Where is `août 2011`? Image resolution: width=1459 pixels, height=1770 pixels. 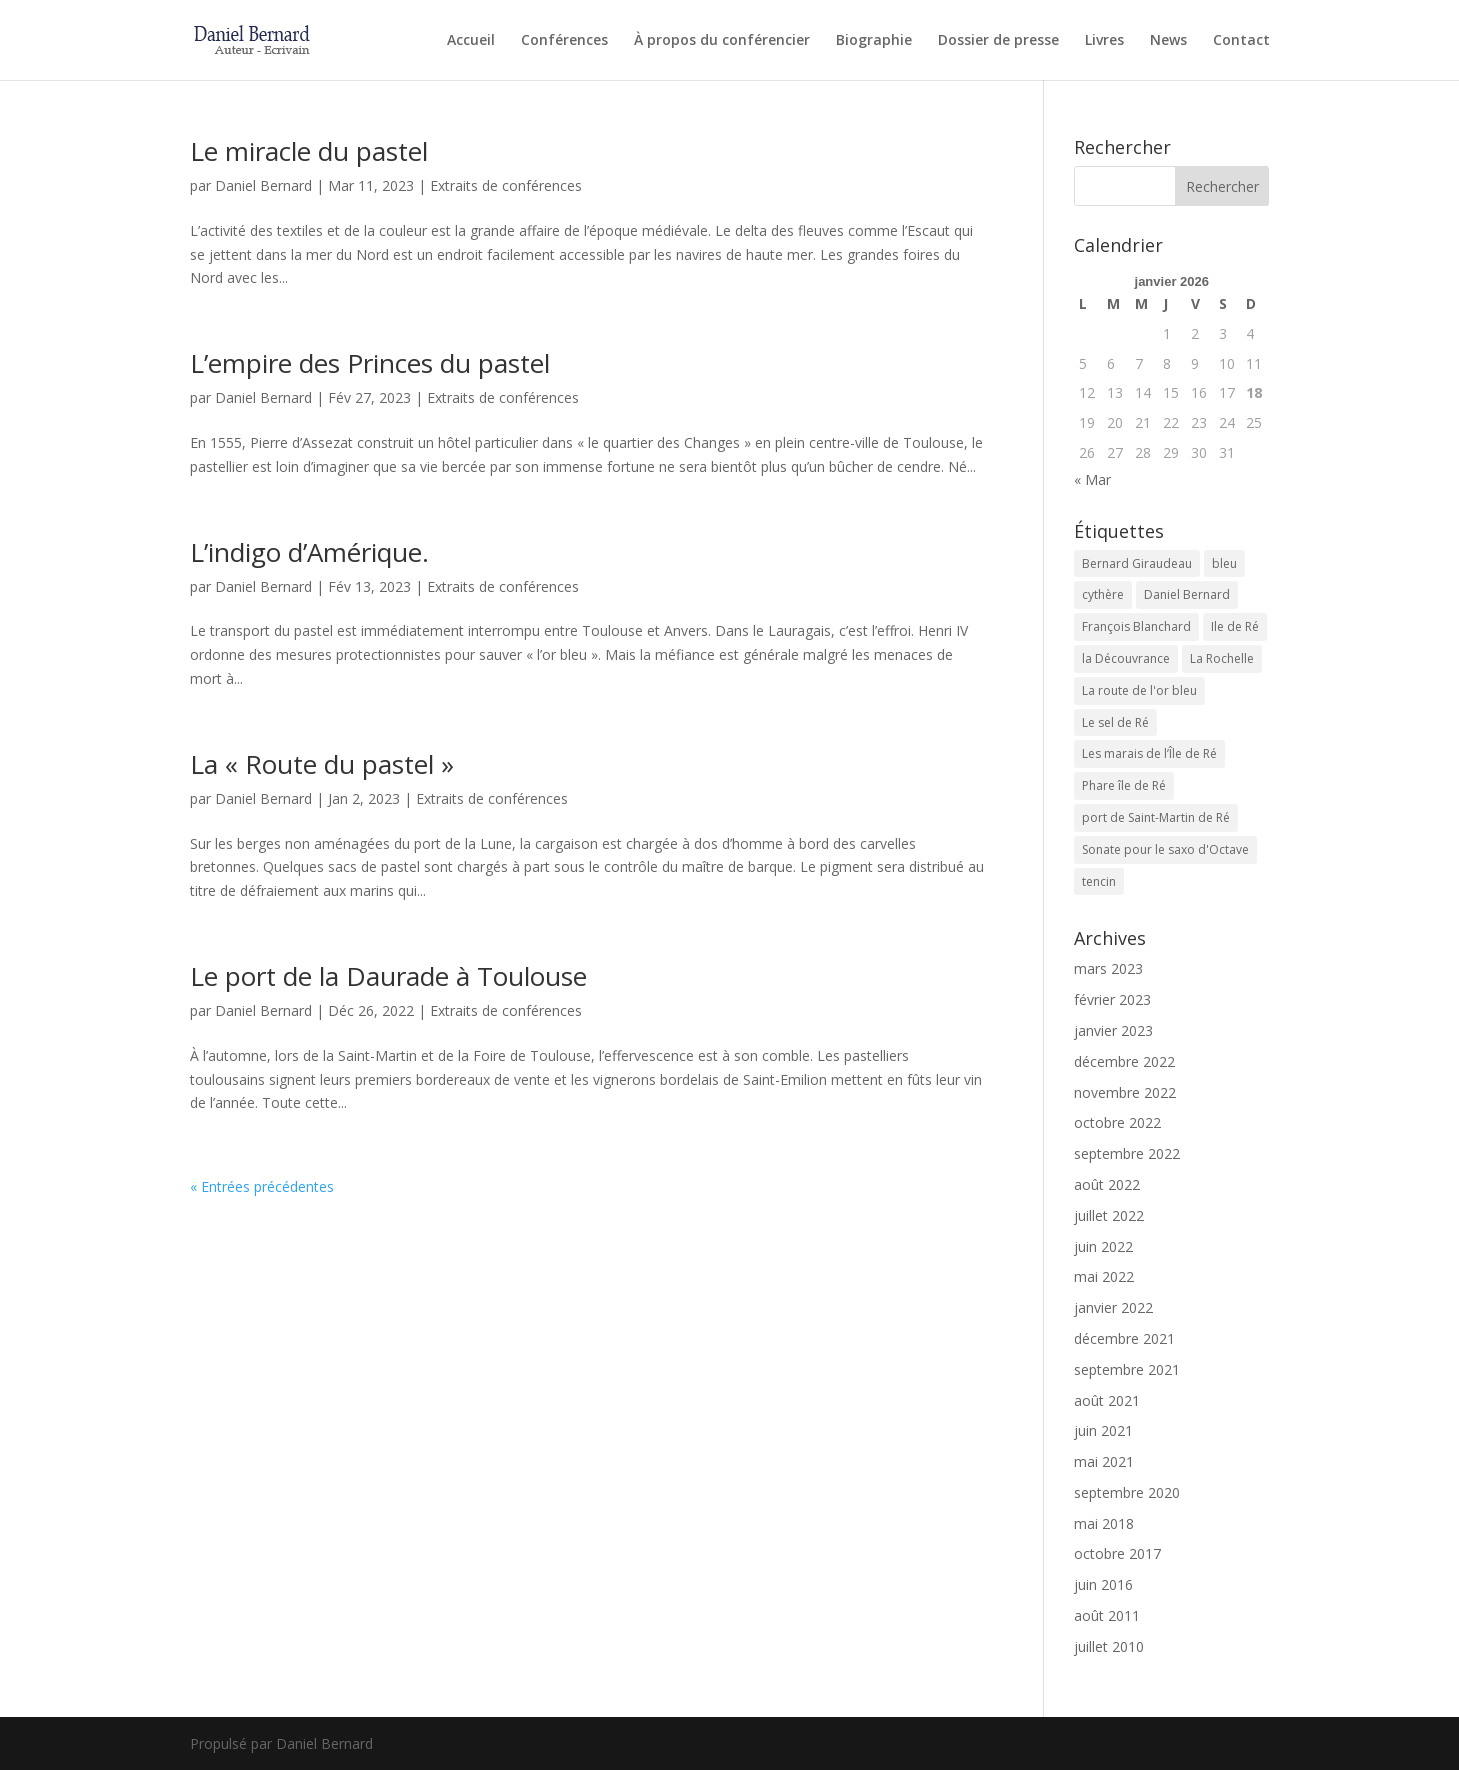 août 2011 is located at coordinates (1107, 1615).